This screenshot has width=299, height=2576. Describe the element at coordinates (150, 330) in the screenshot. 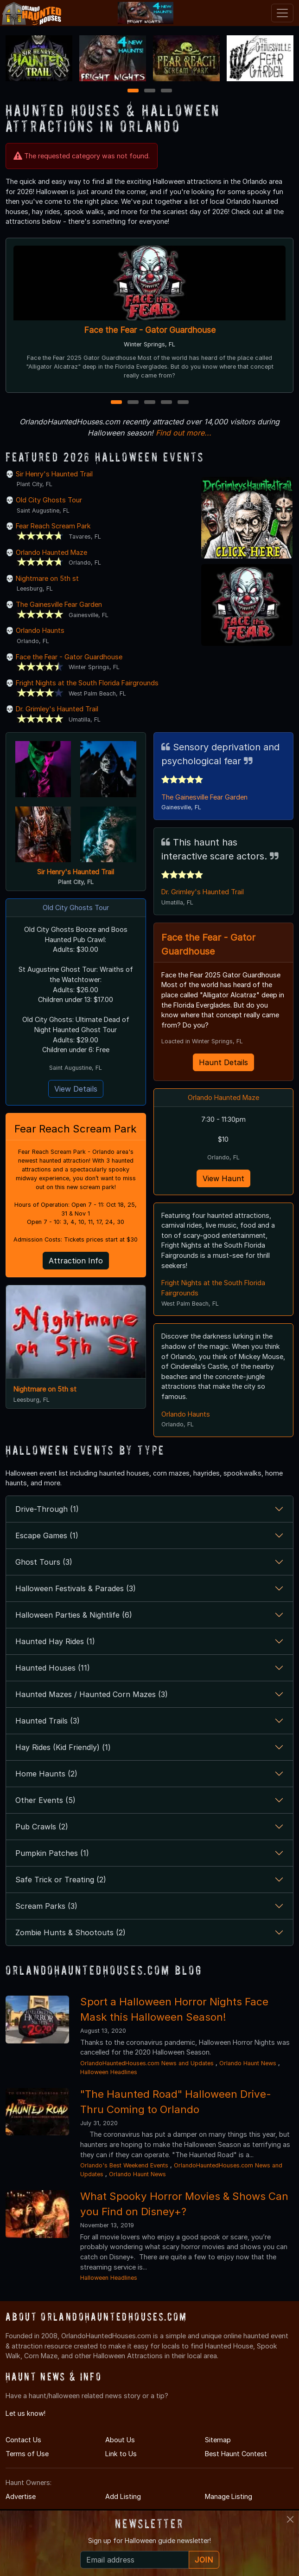

I see `Face the Fear - Gator Guardhouse` at that location.